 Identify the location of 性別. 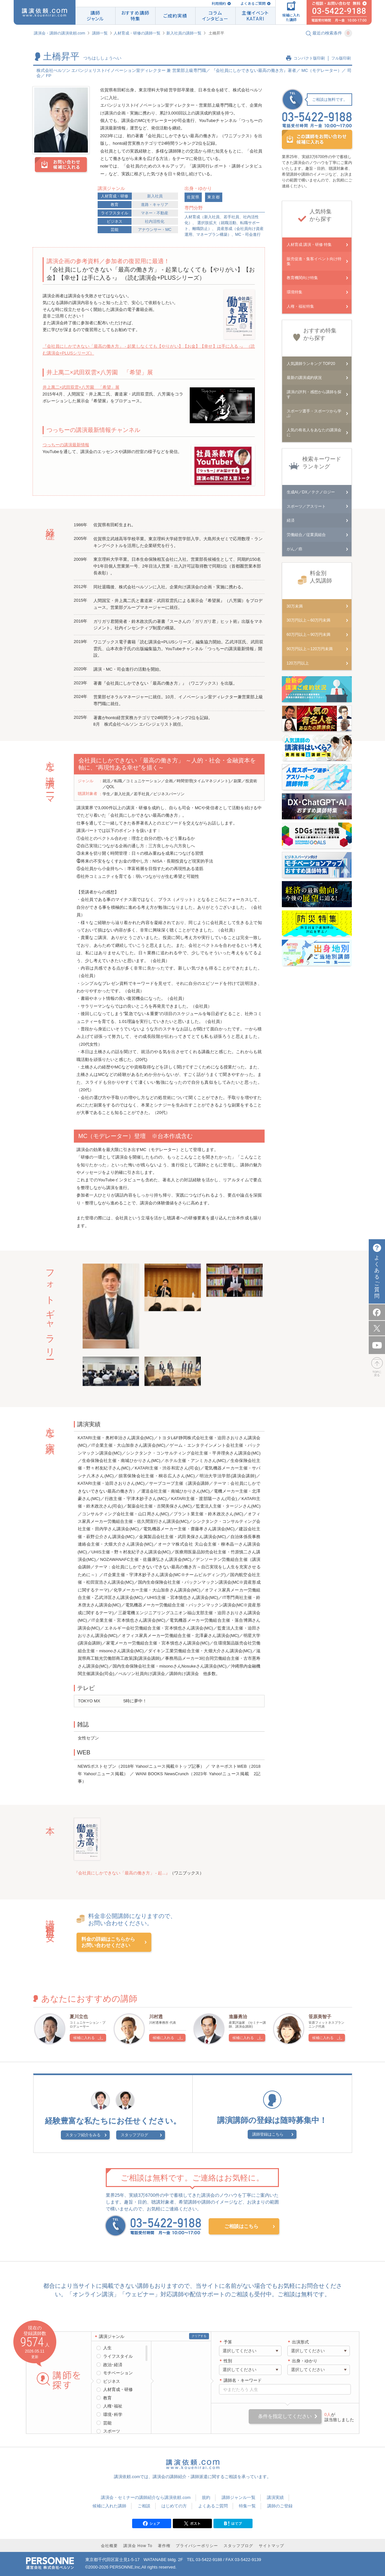
(228, 2360).